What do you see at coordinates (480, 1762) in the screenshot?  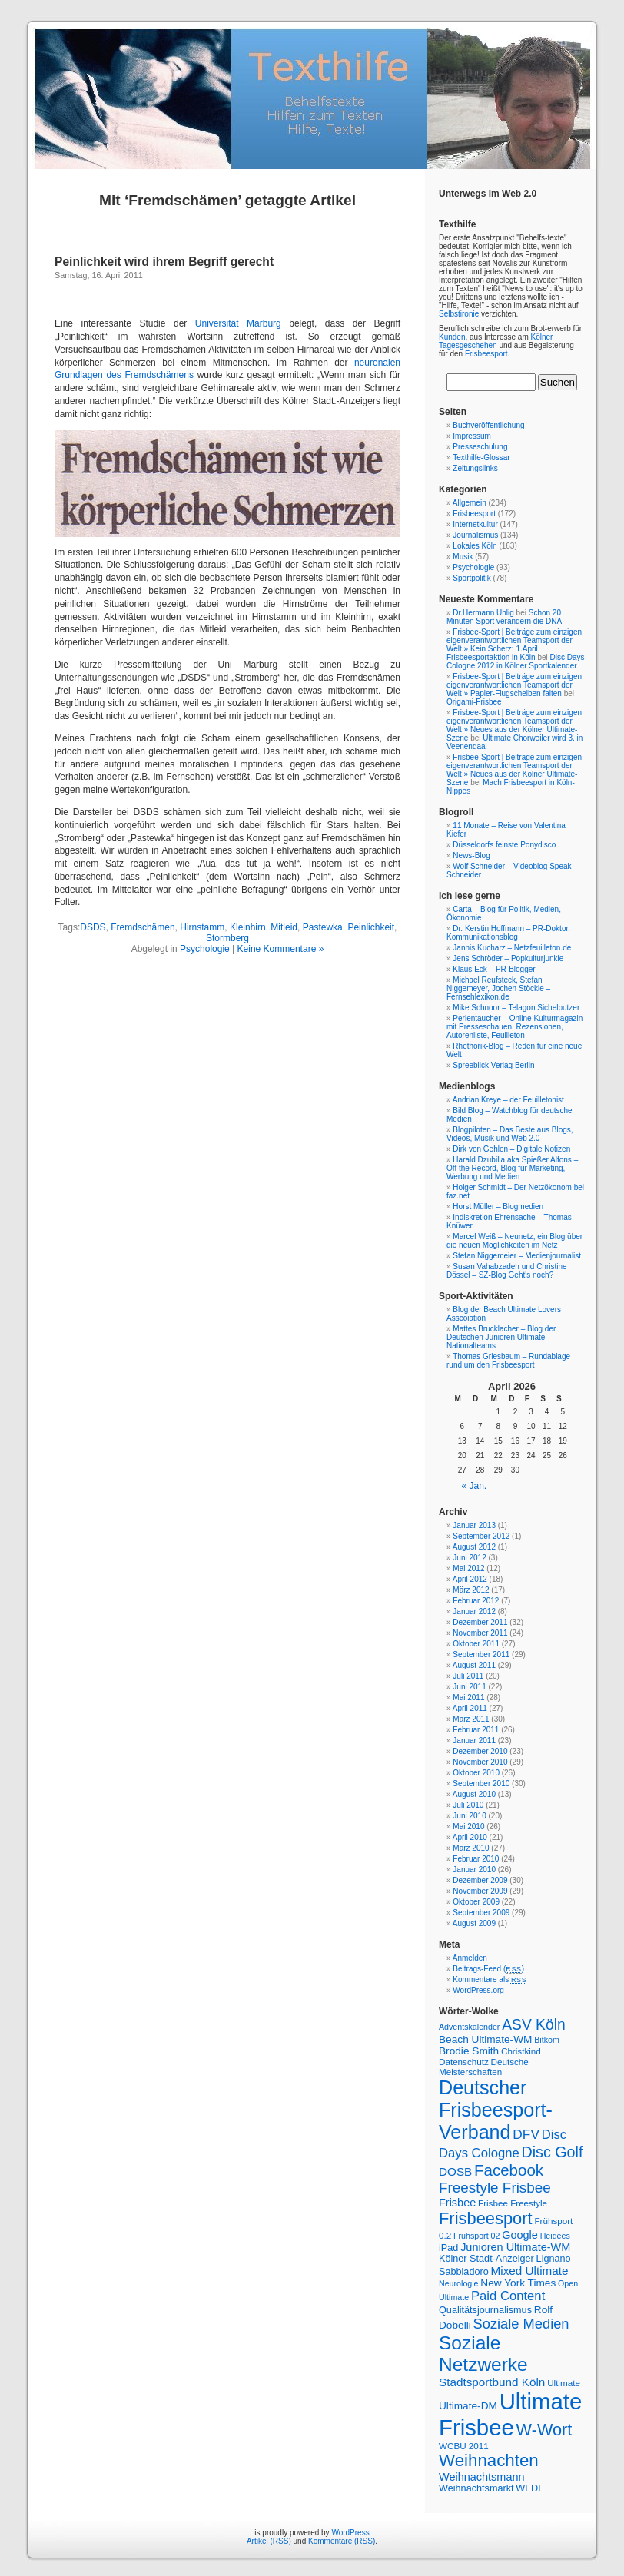 I see `November 2010` at bounding box center [480, 1762].